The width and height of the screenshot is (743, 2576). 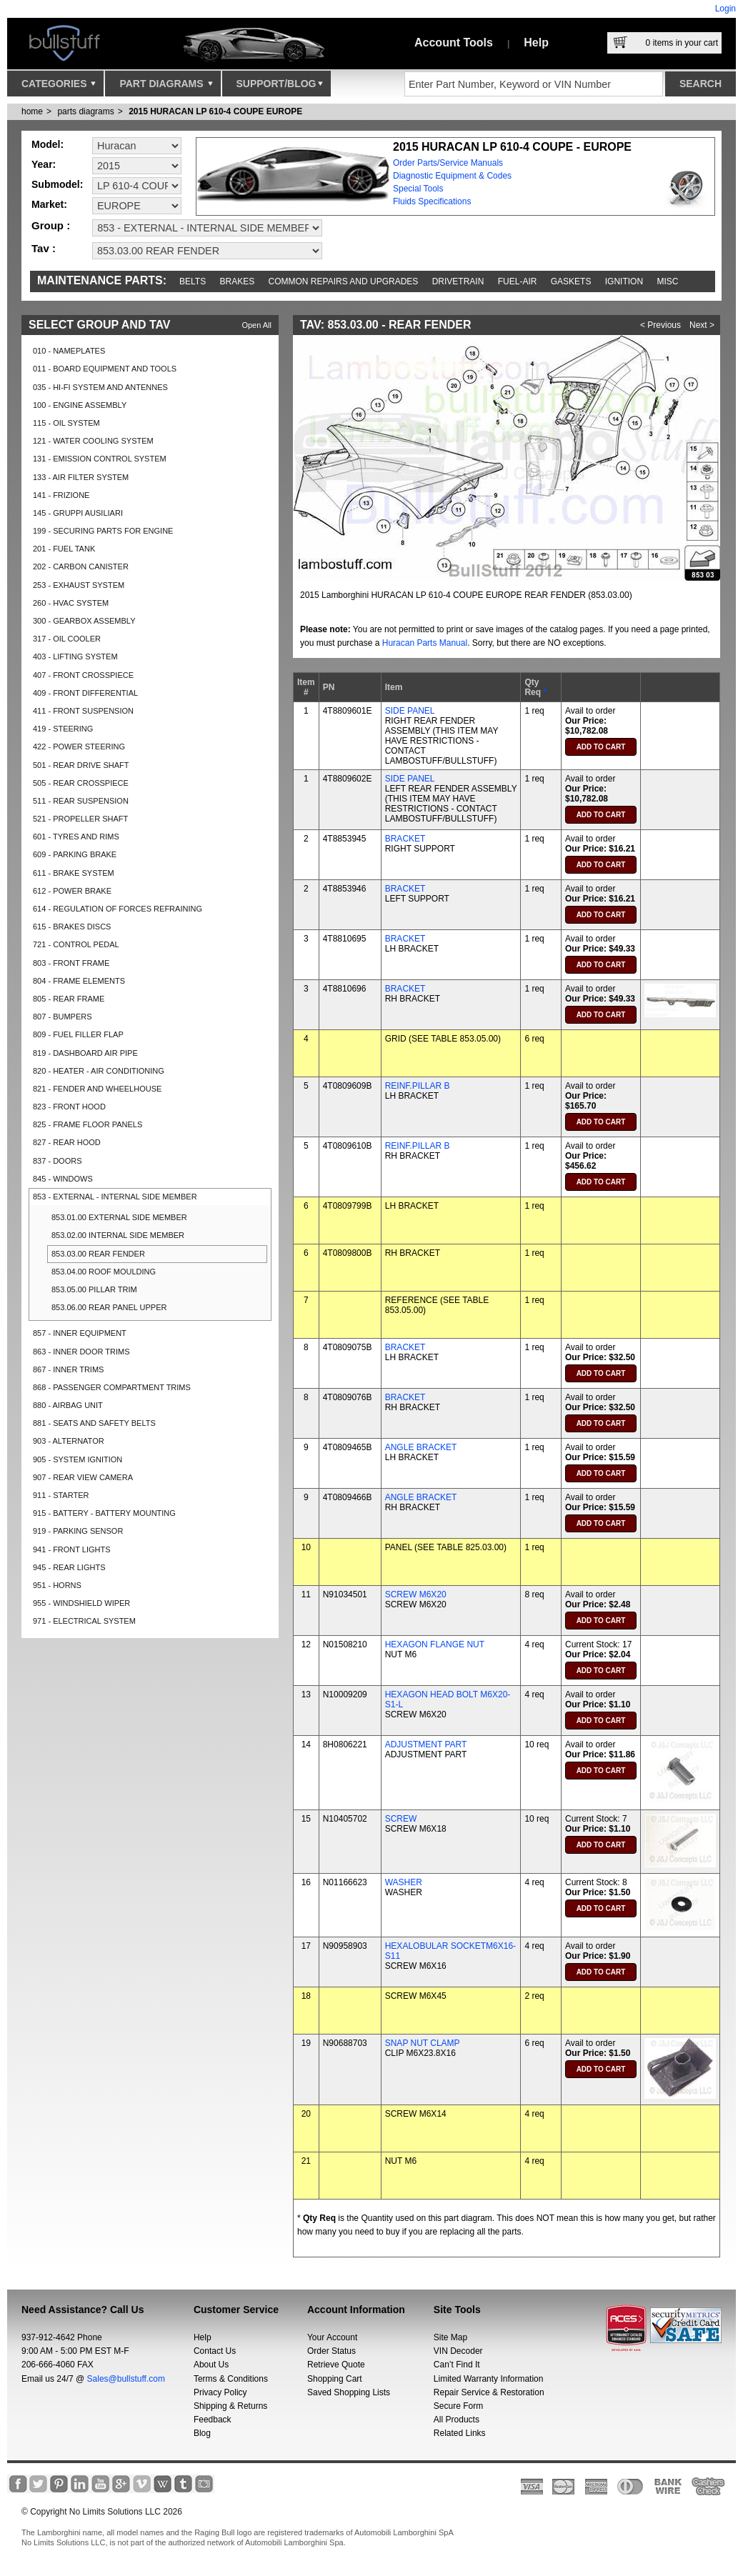 What do you see at coordinates (43, 164) in the screenshot?
I see `Year:` at bounding box center [43, 164].